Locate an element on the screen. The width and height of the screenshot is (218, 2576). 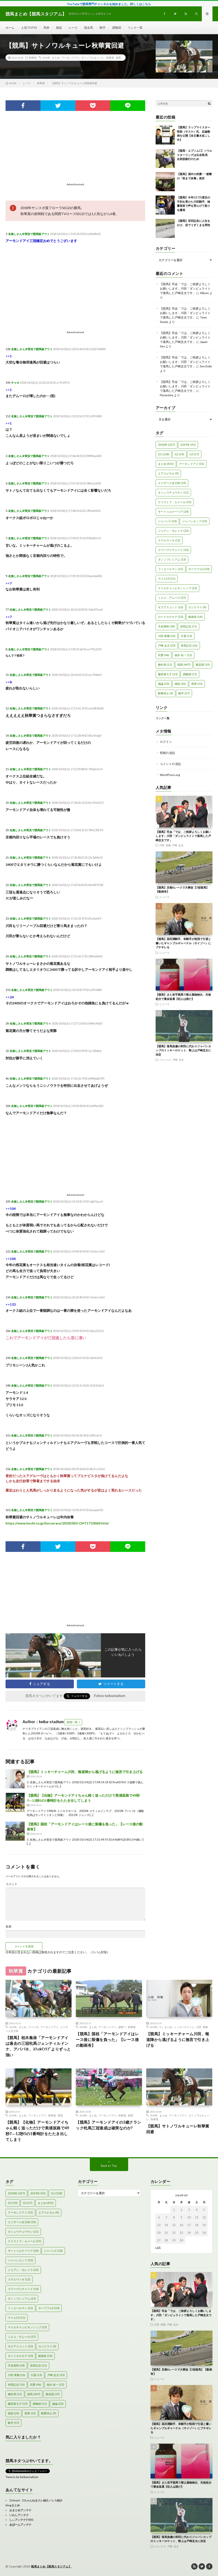
エリザベス女王杯 [エリザベス女王杯 (10個の項目)] is located at coordinates (172, 483).